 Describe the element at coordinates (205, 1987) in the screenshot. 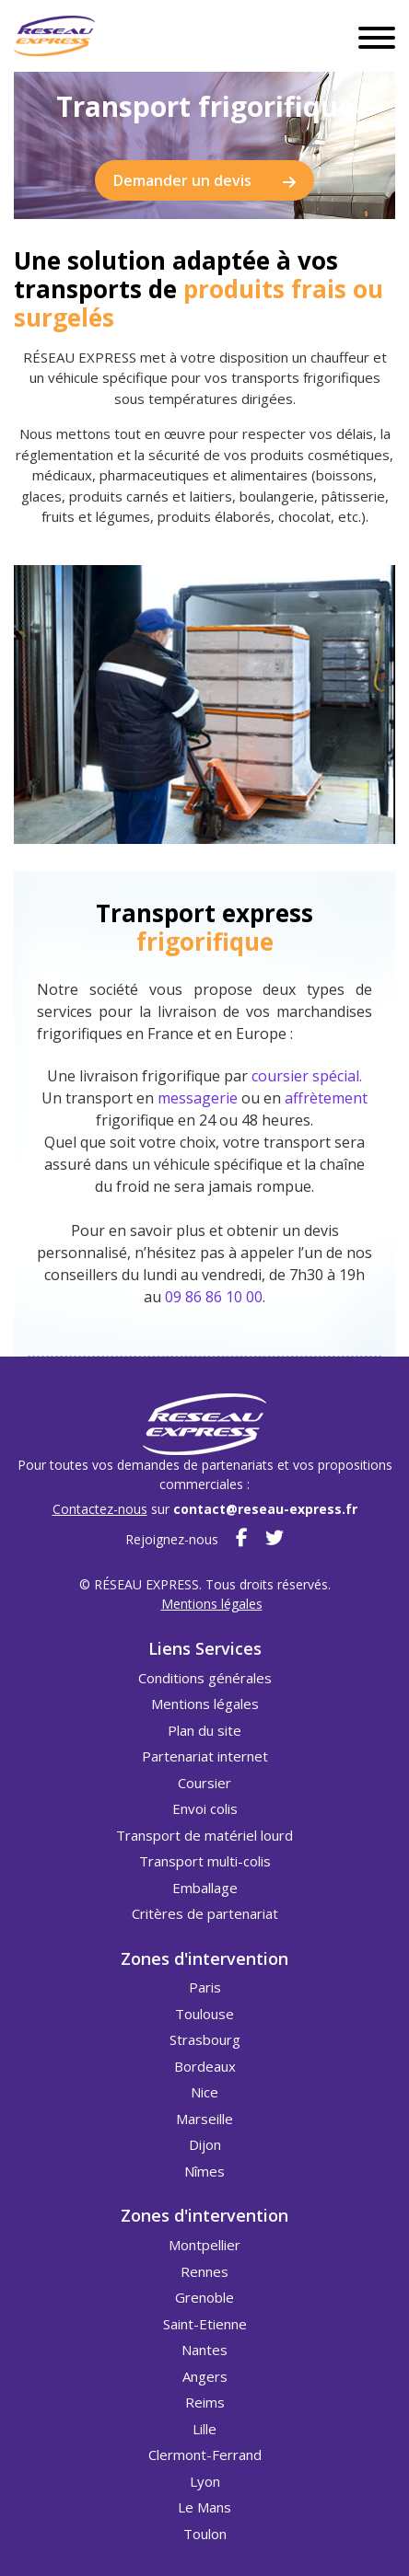

I see `Paris` at that location.